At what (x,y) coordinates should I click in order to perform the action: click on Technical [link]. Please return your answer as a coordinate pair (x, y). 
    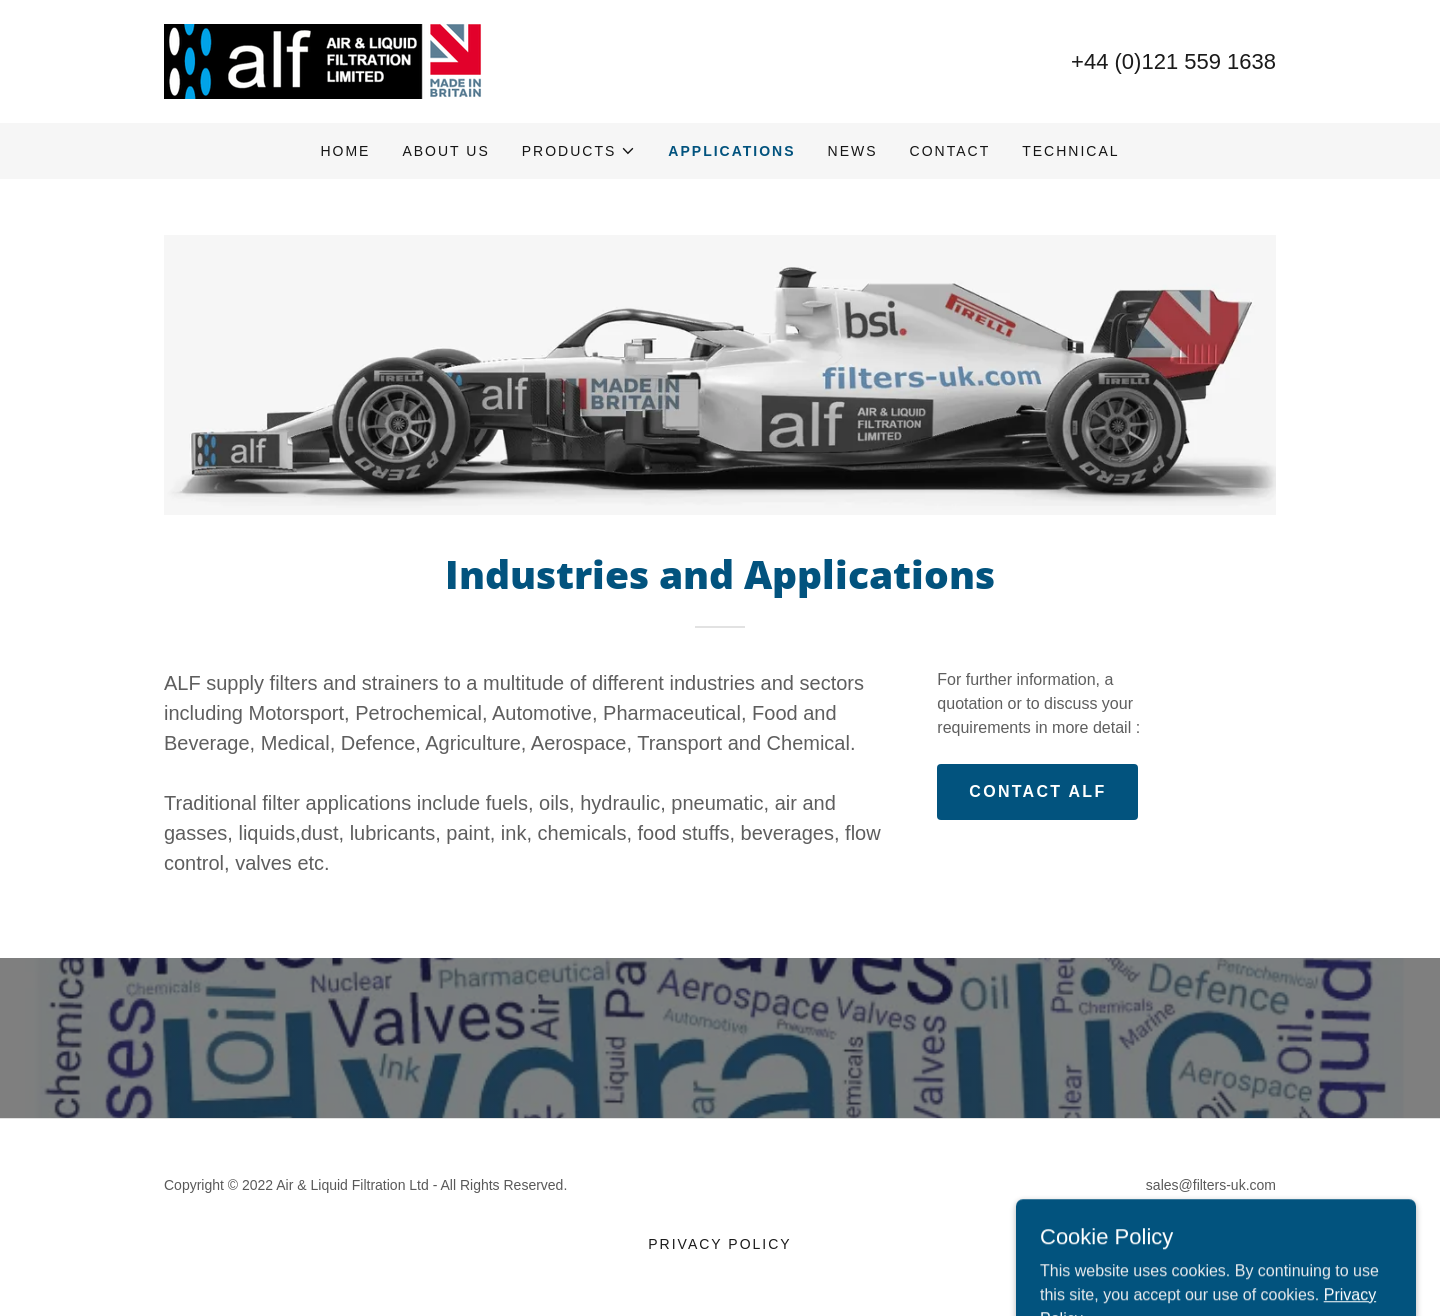
    Looking at the image, I should click on (1070, 151).